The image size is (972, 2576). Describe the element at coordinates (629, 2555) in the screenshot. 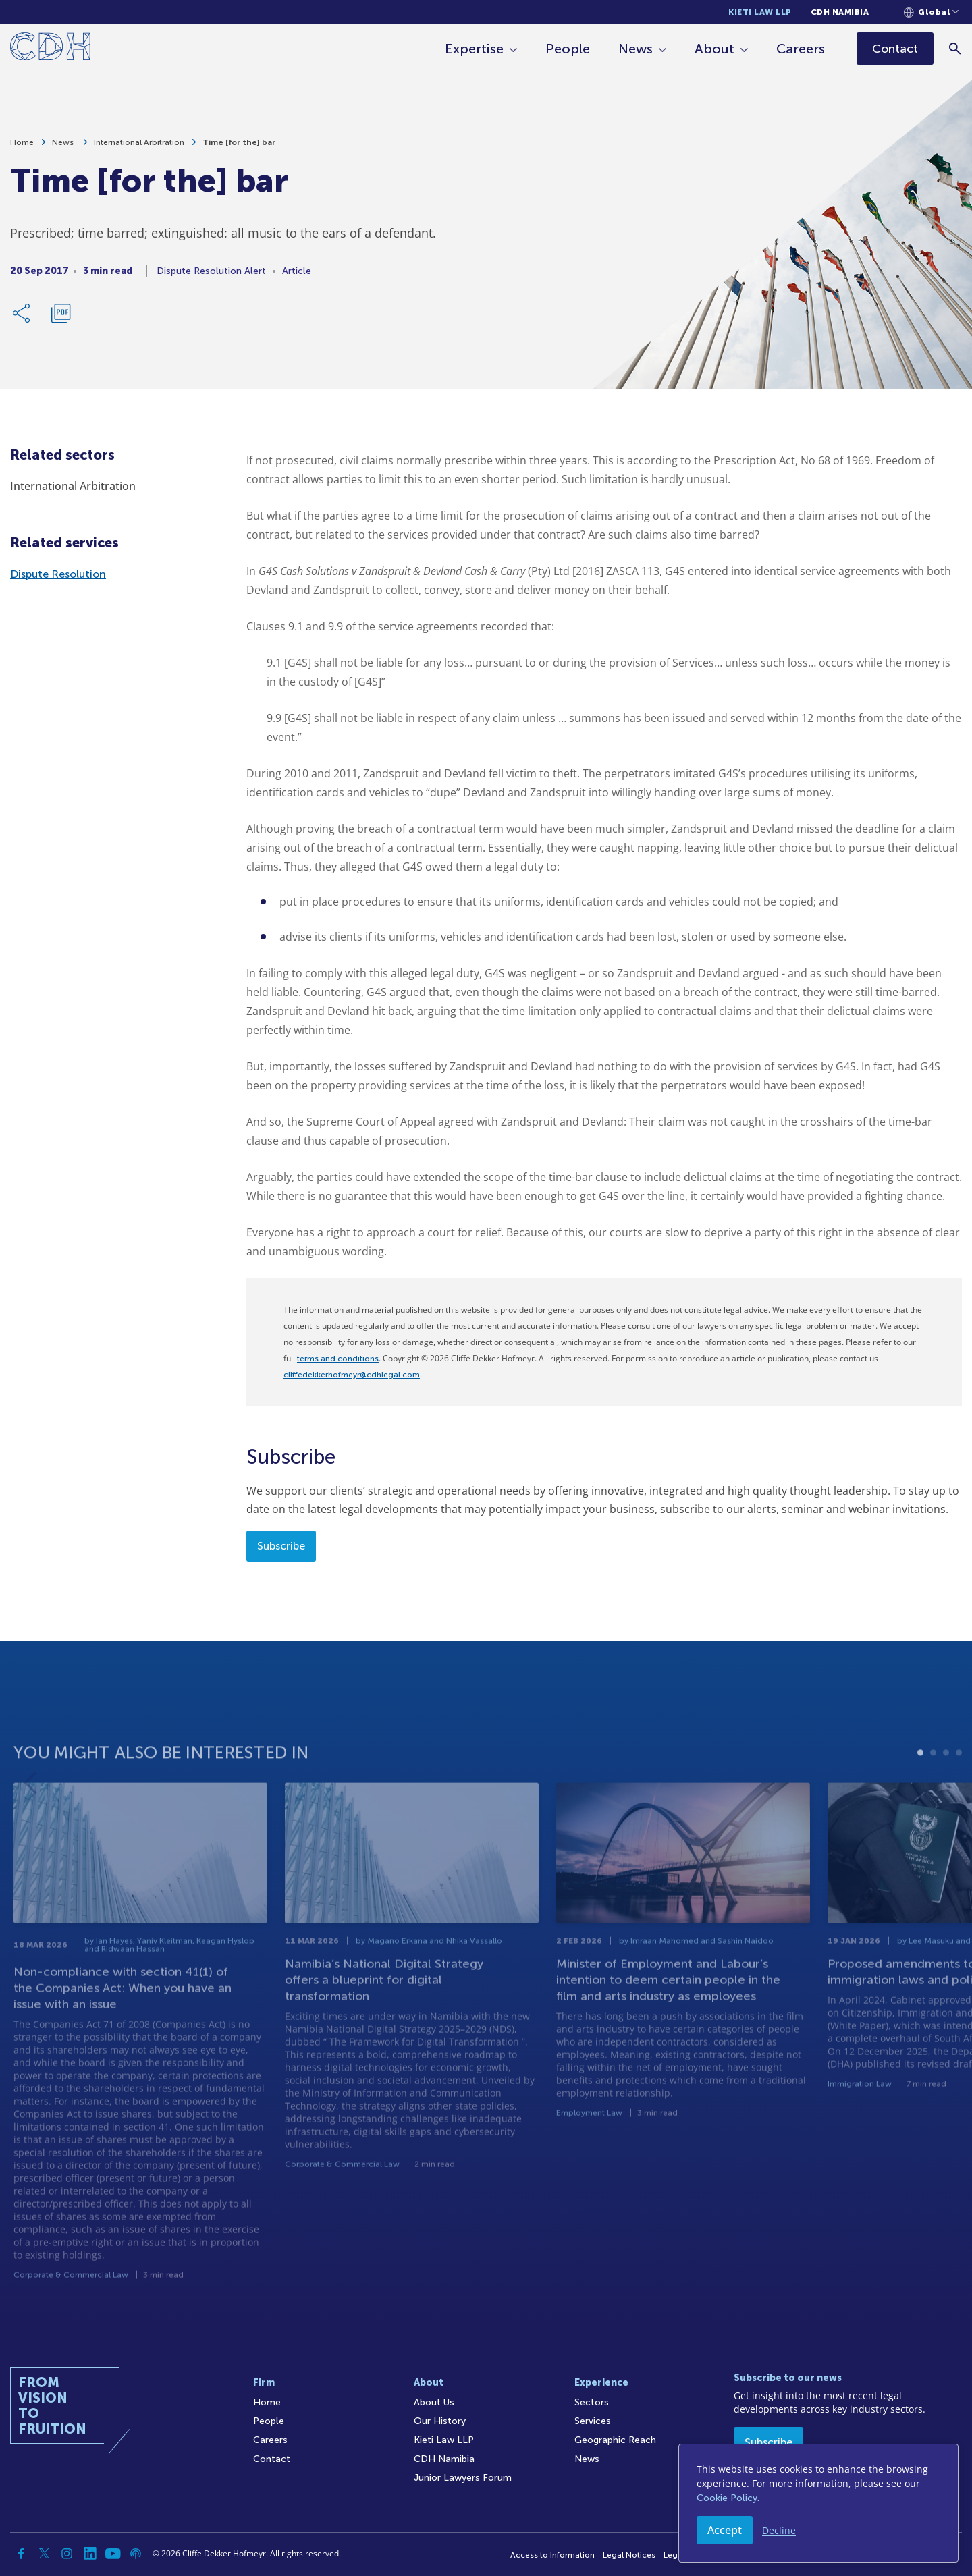

I see `Legal Notices` at that location.